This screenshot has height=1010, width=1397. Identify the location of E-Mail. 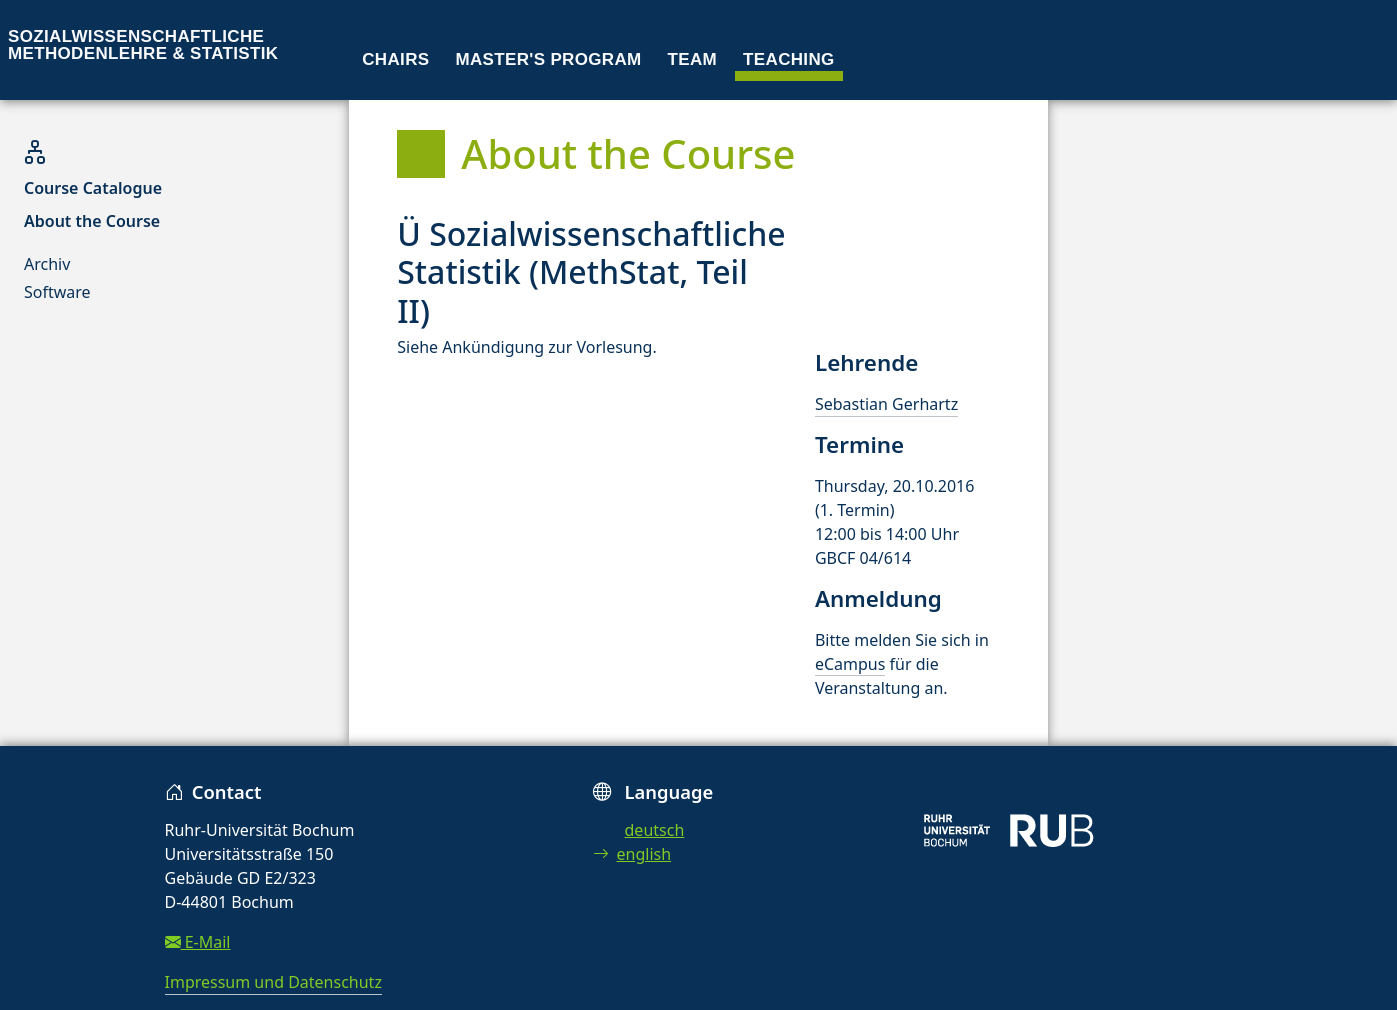
(198, 942).